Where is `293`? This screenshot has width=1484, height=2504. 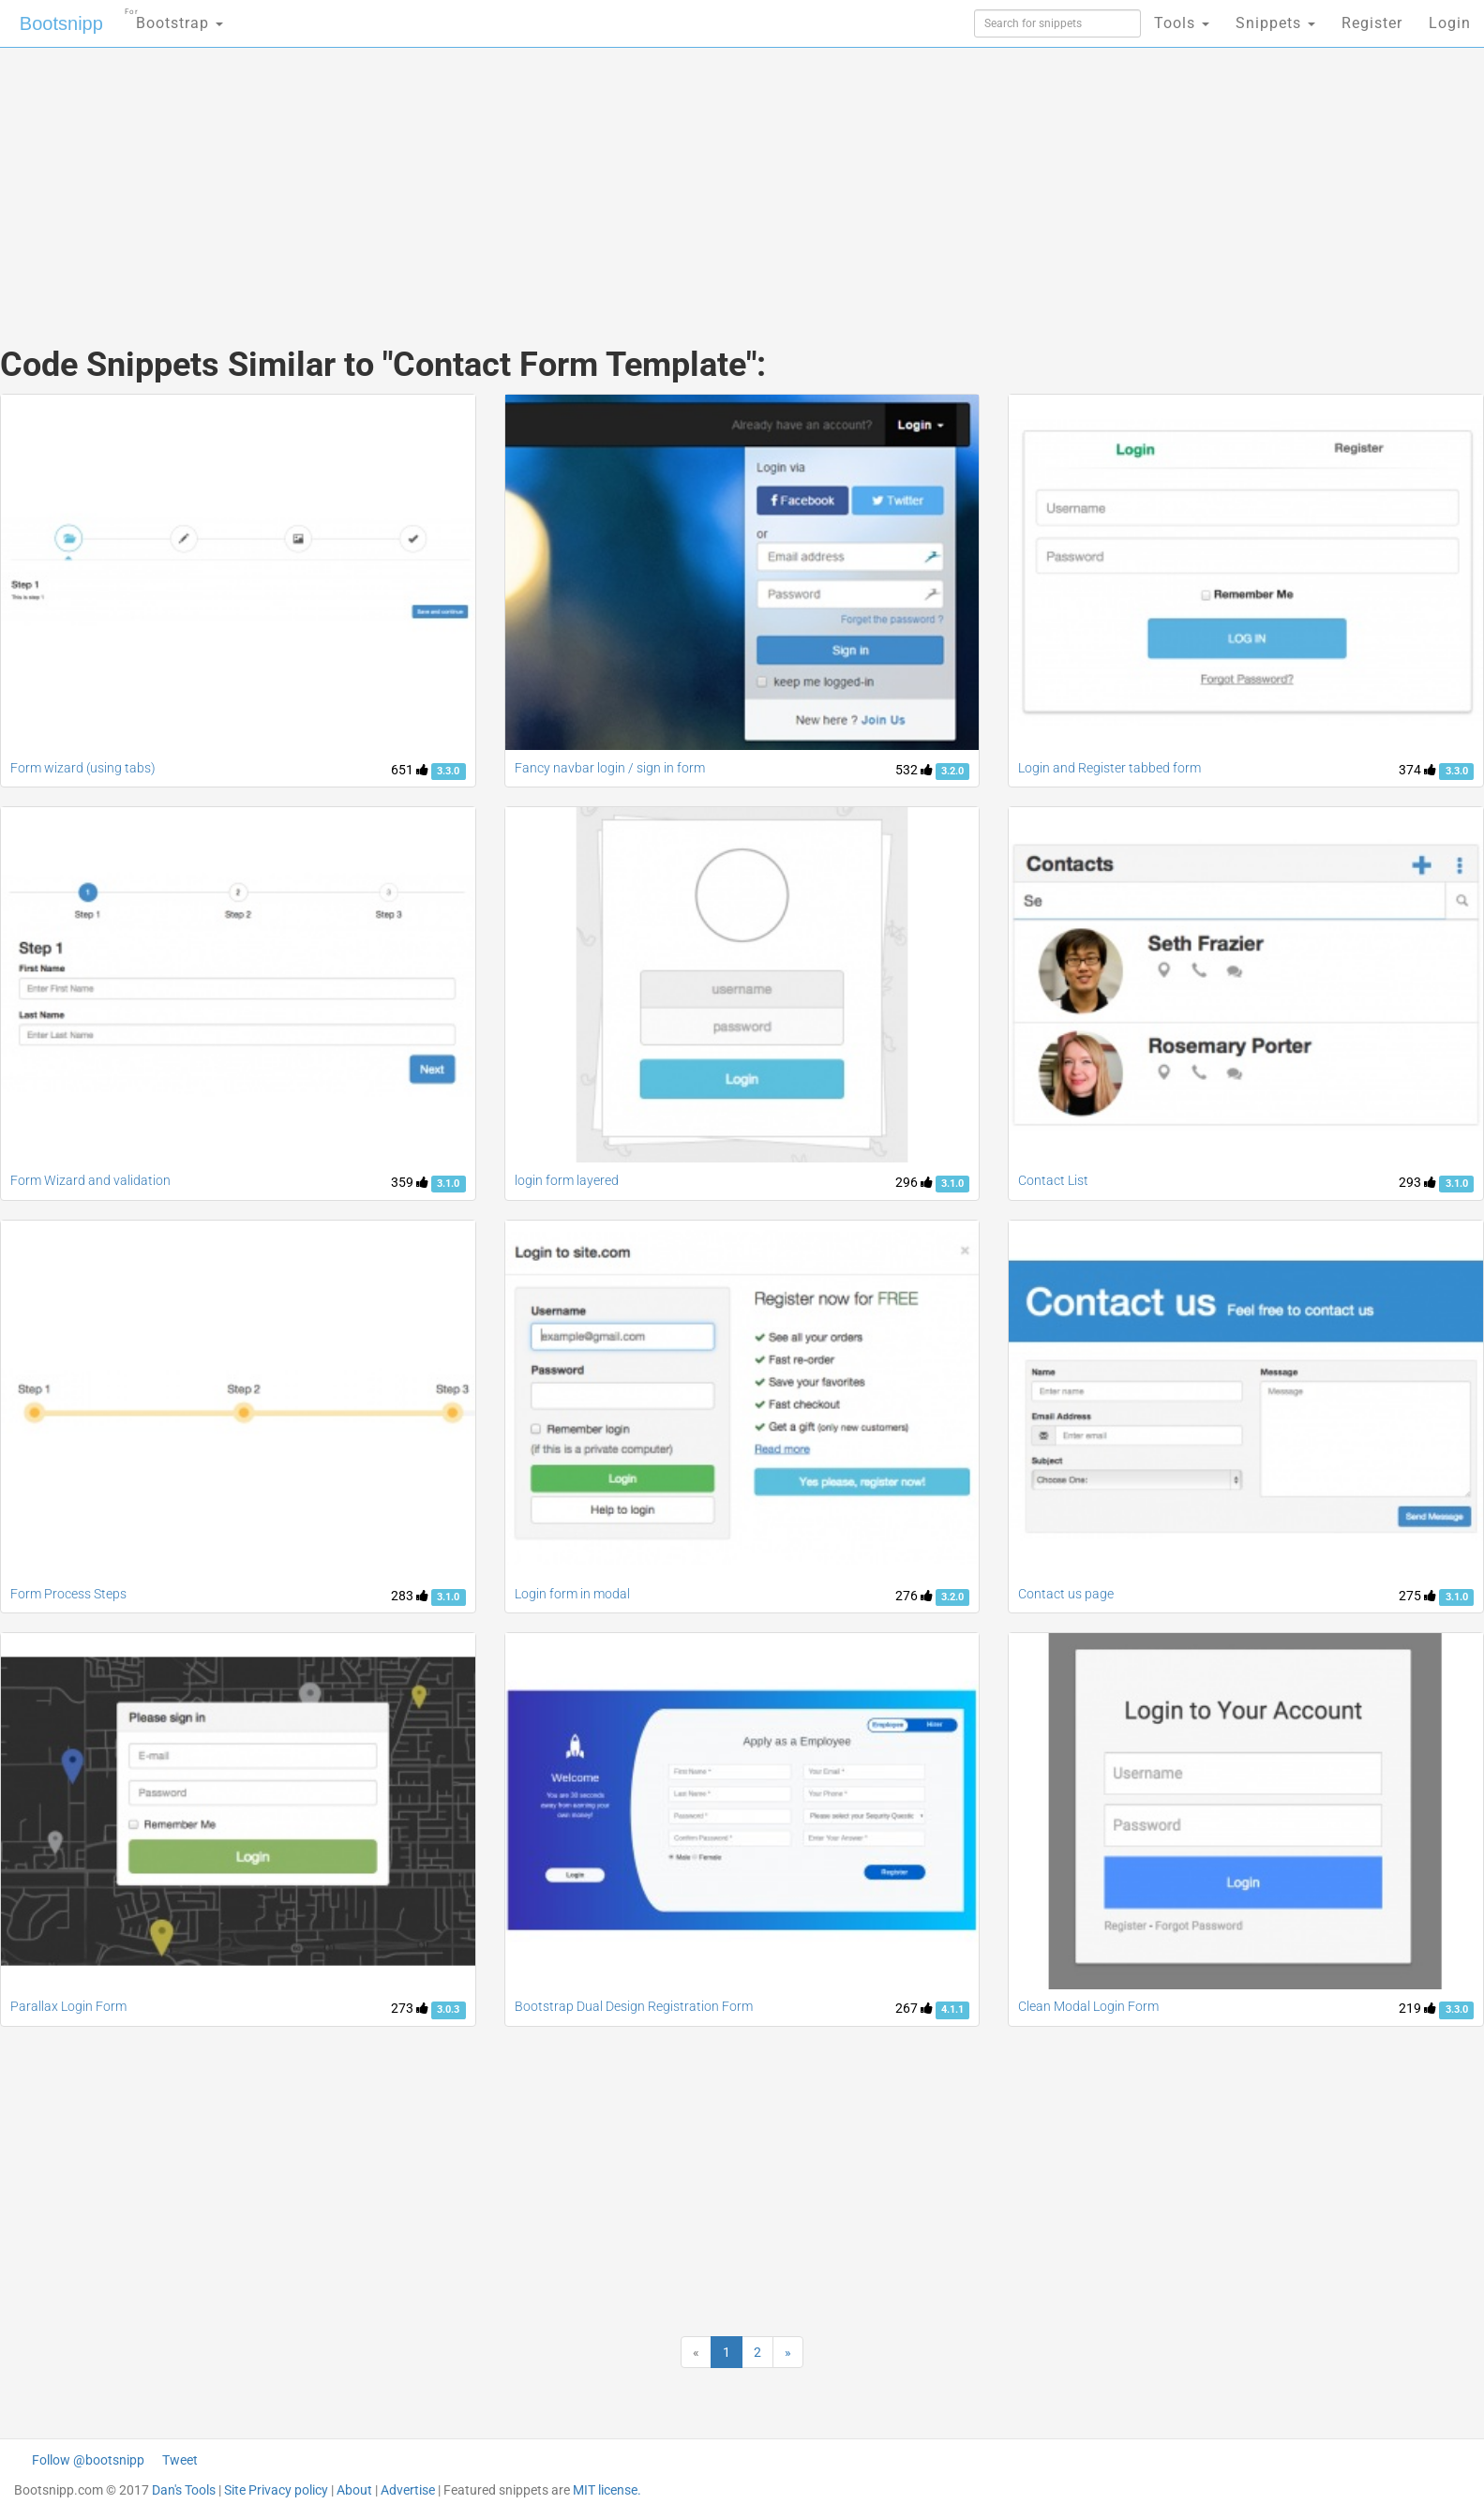 293 is located at coordinates (1417, 1182).